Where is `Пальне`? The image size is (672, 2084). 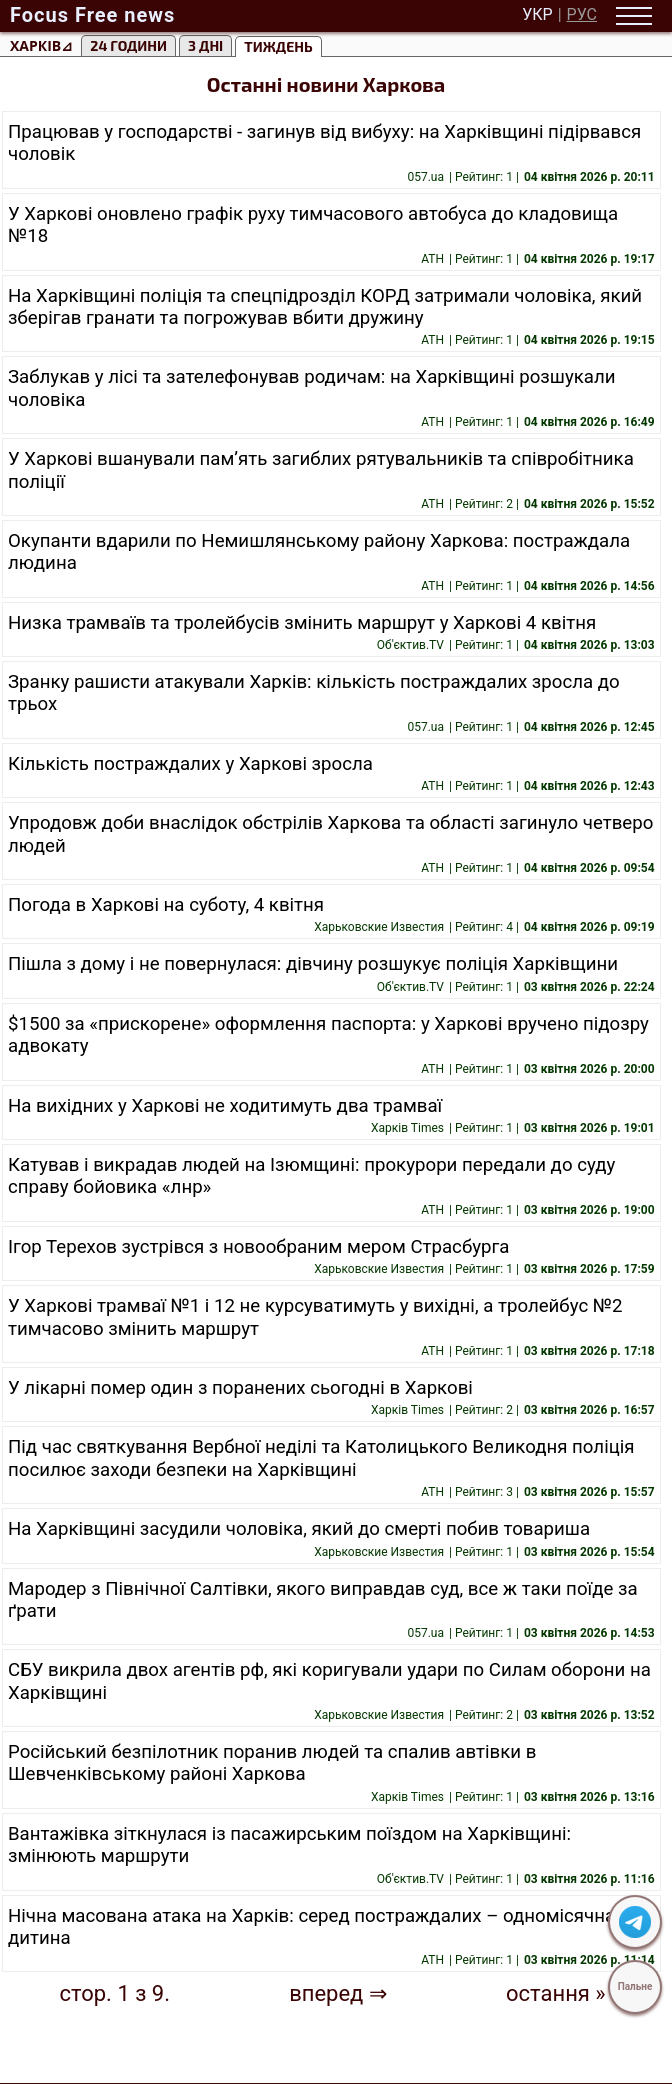 Пальне is located at coordinates (635, 1986).